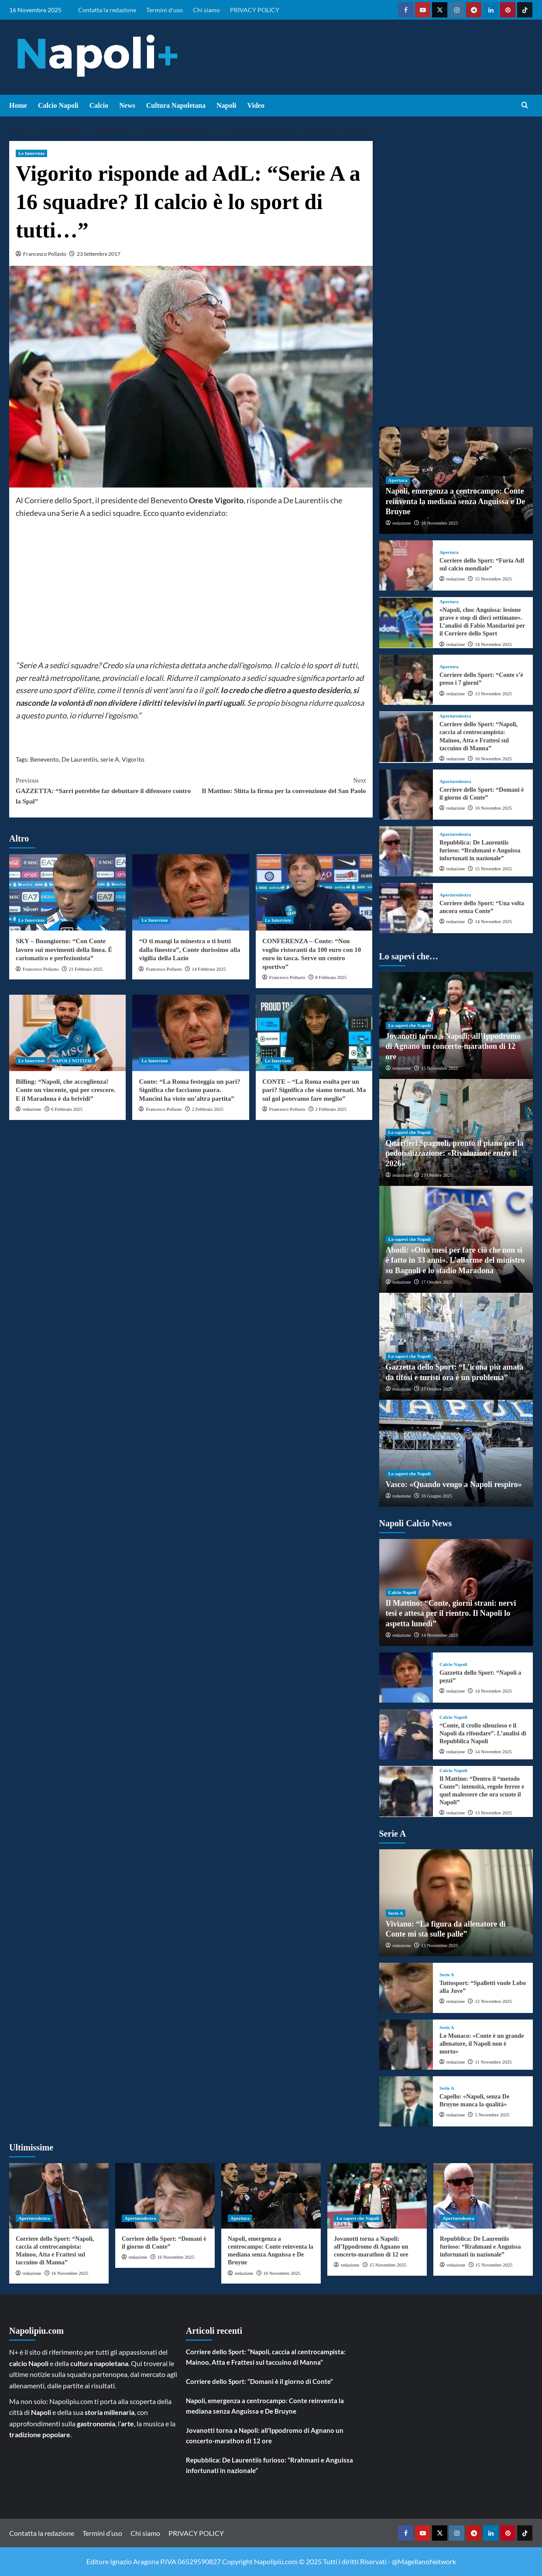 This screenshot has width=542, height=2576. What do you see at coordinates (109, 759) in the screenshot?
I see `serie A` at bounding box center [109, 759].